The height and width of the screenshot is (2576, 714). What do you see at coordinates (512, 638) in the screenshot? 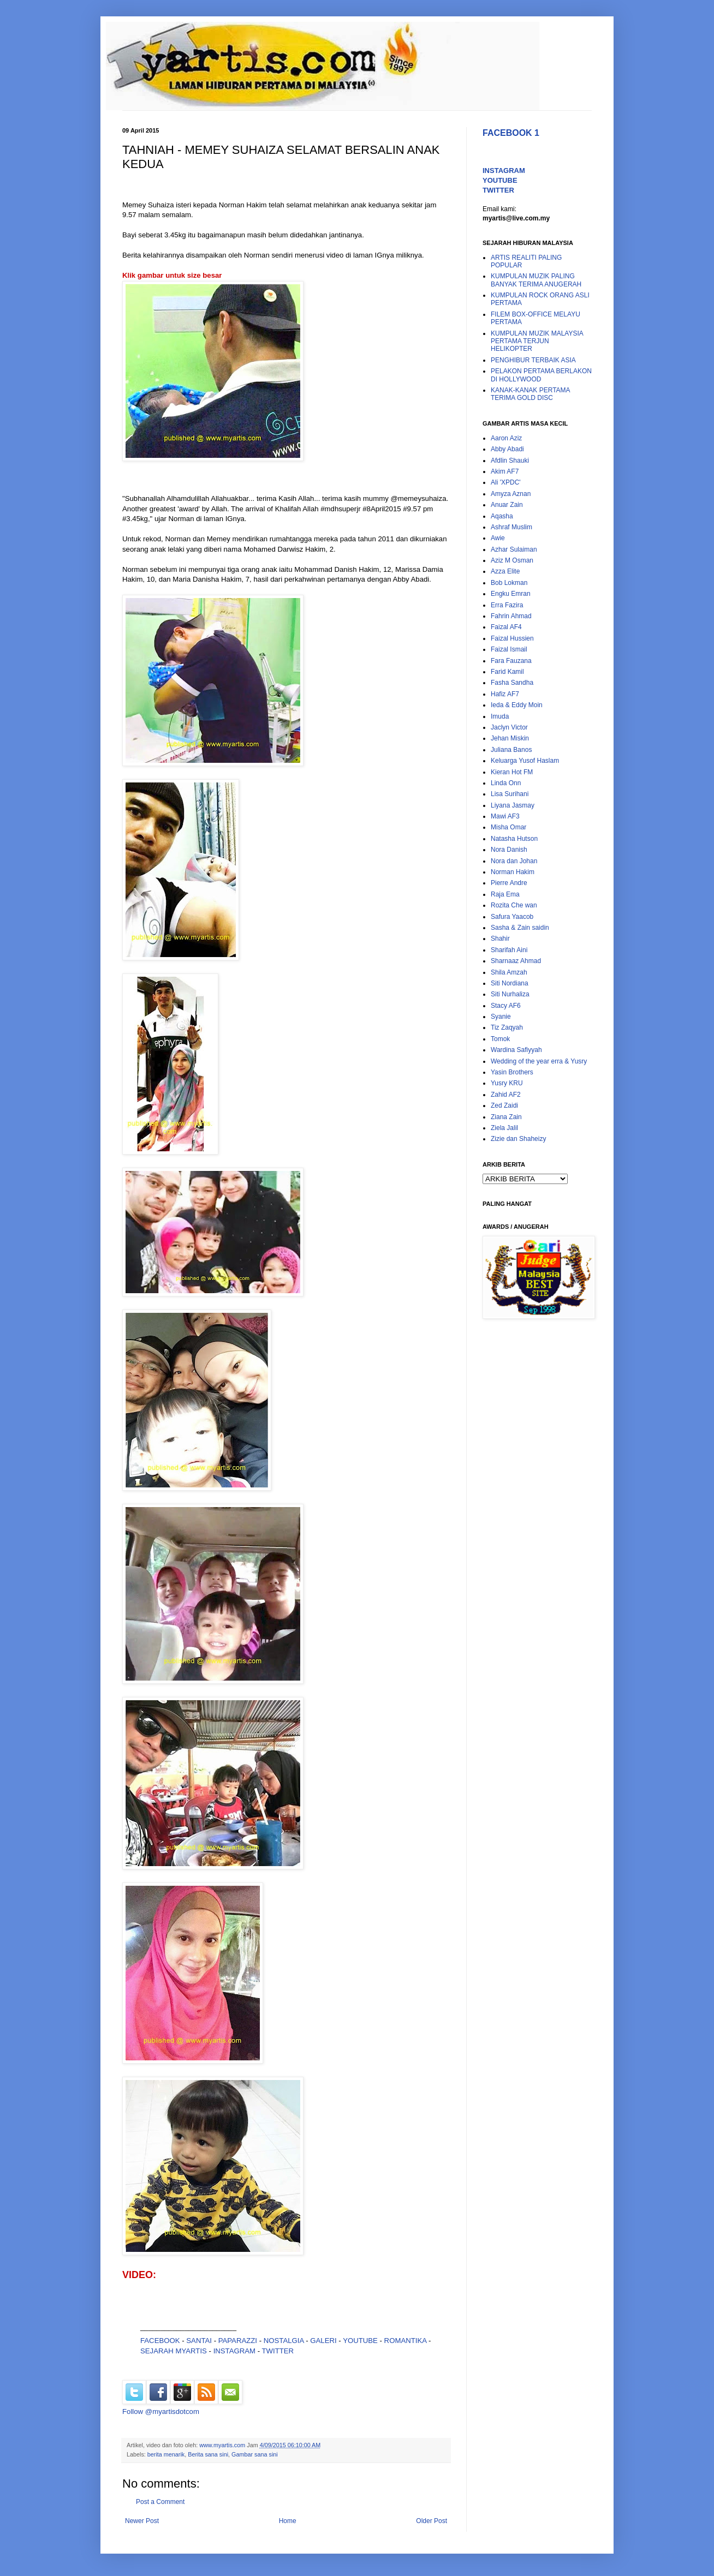
I see `Faizal Hussien` at bounding box center [512, 638].